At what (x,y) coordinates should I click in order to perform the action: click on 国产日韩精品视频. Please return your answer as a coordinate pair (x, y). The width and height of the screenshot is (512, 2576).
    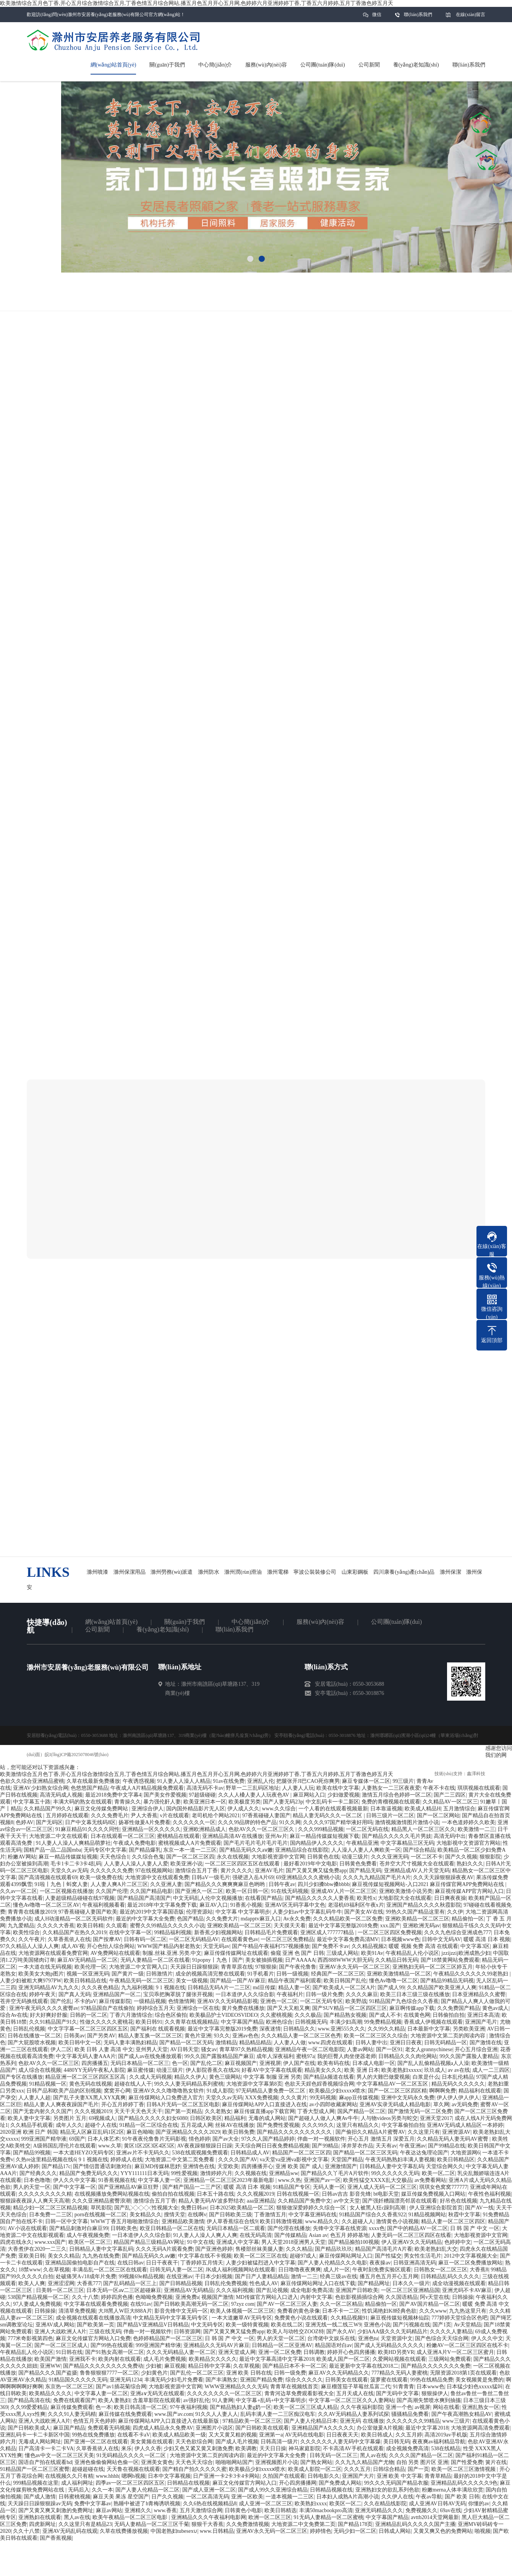
    Looking at the image, I should click on (180, 2283).